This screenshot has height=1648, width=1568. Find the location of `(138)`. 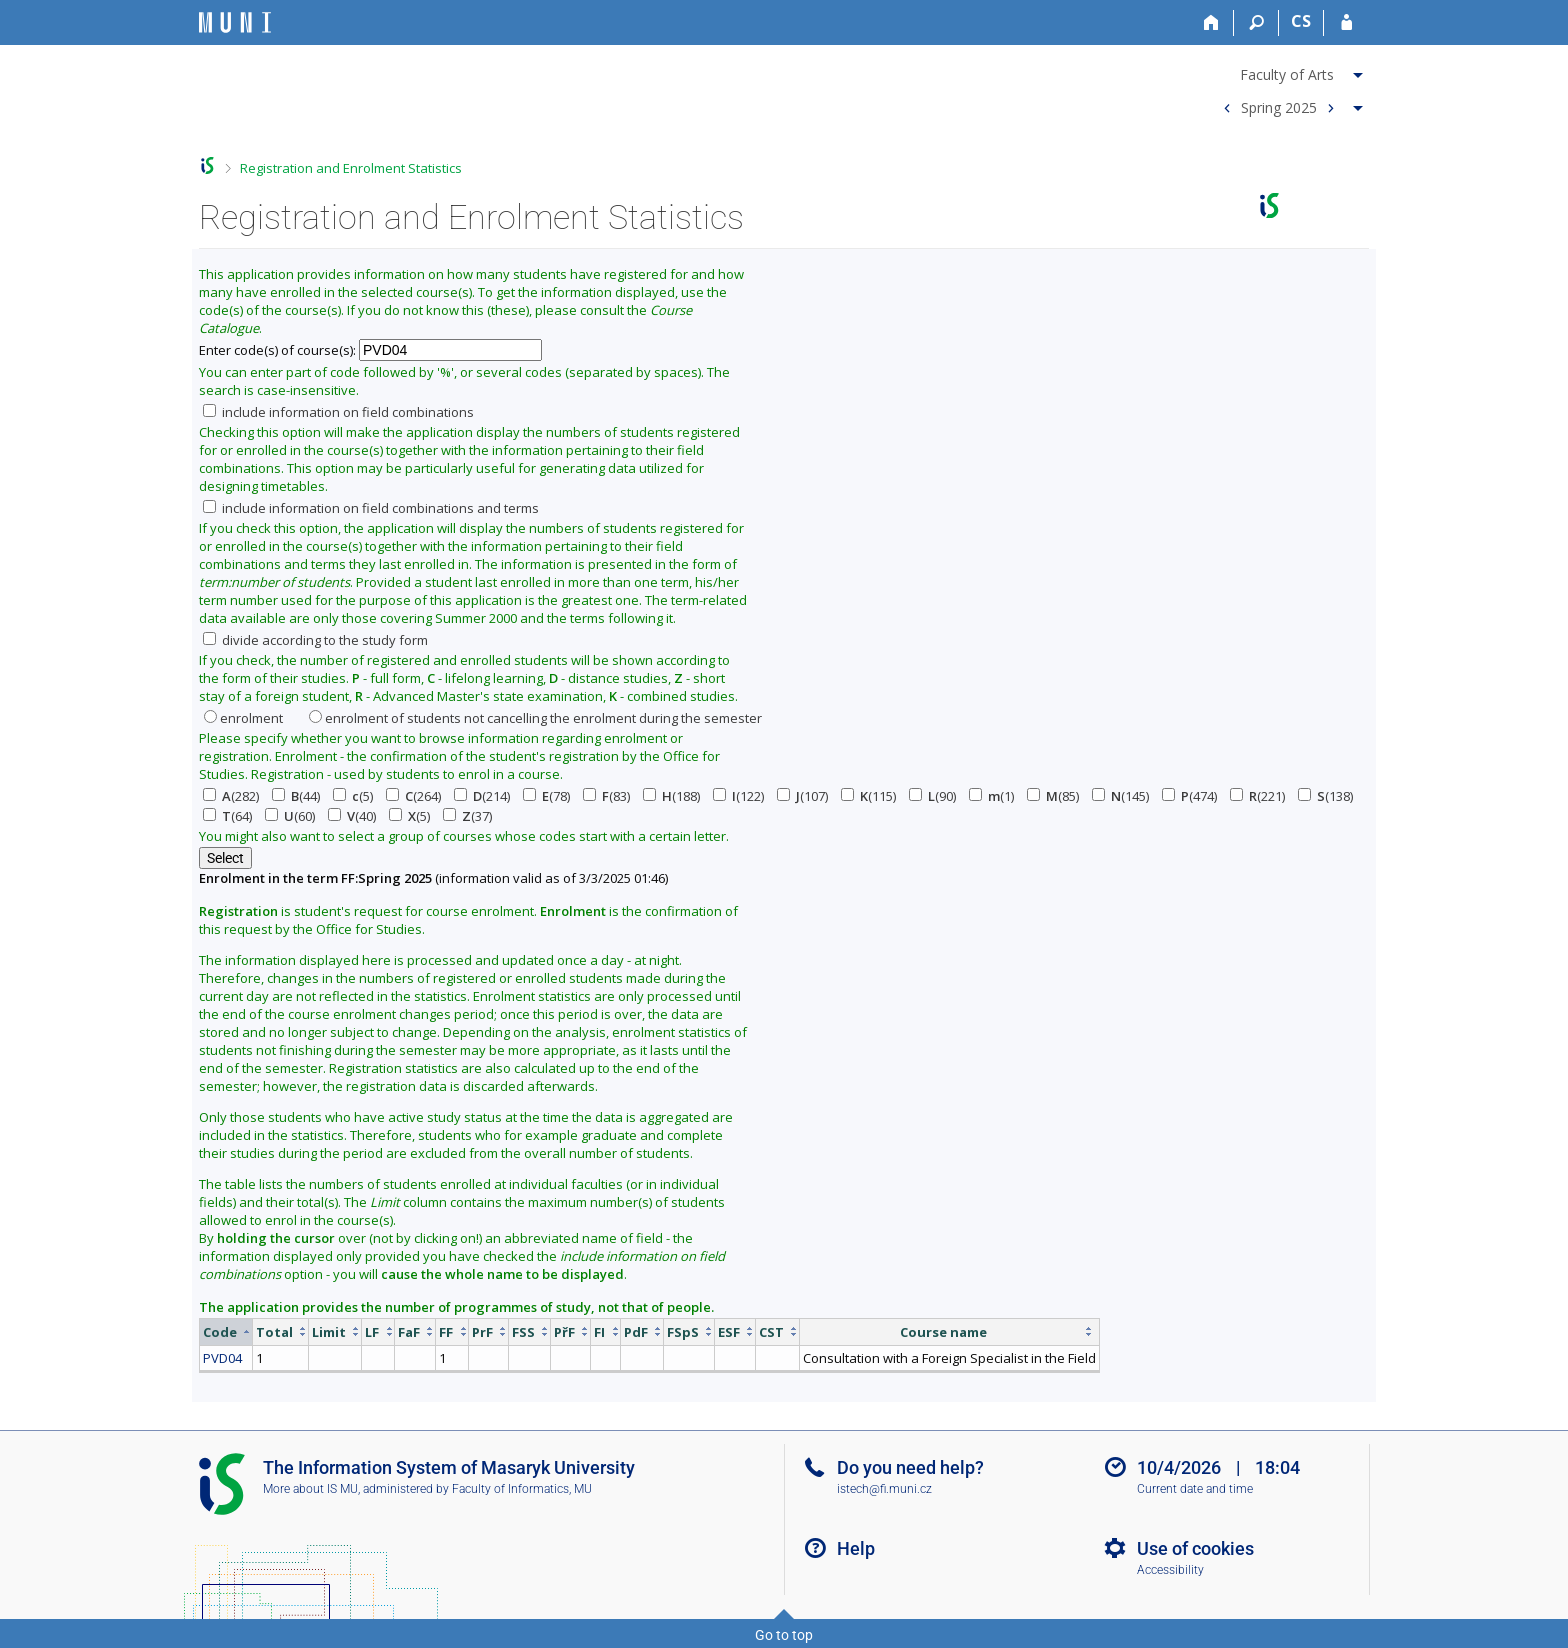

(138) is located at coordinates (1325, 796).